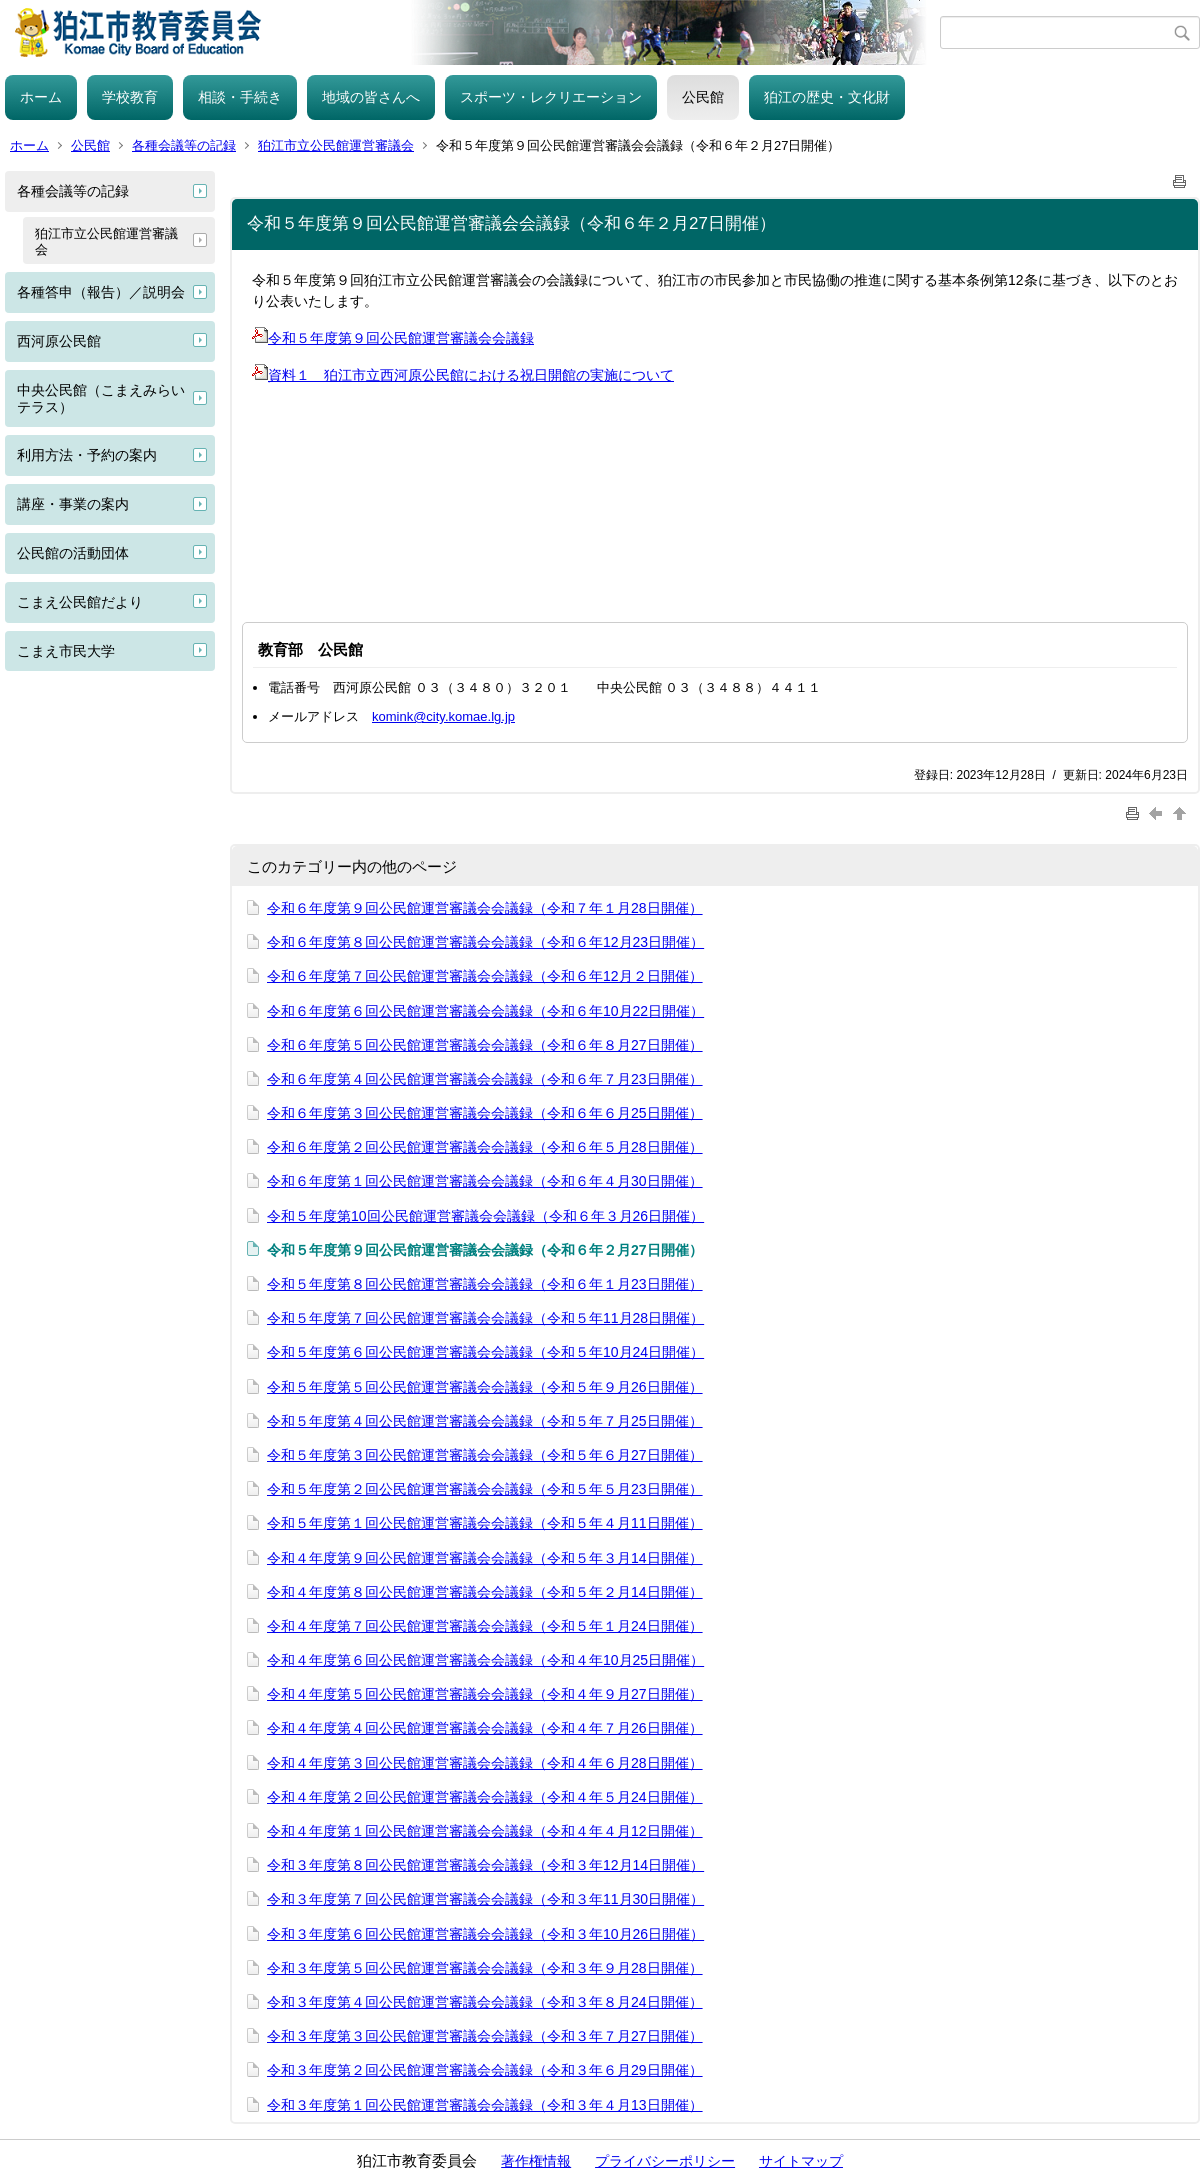 This screenshot has width=1200, height=2181. I want to click on 令和６年度第９回公民館運営審議会会議録（令和７年１月28日開催）, so click(485, 908).